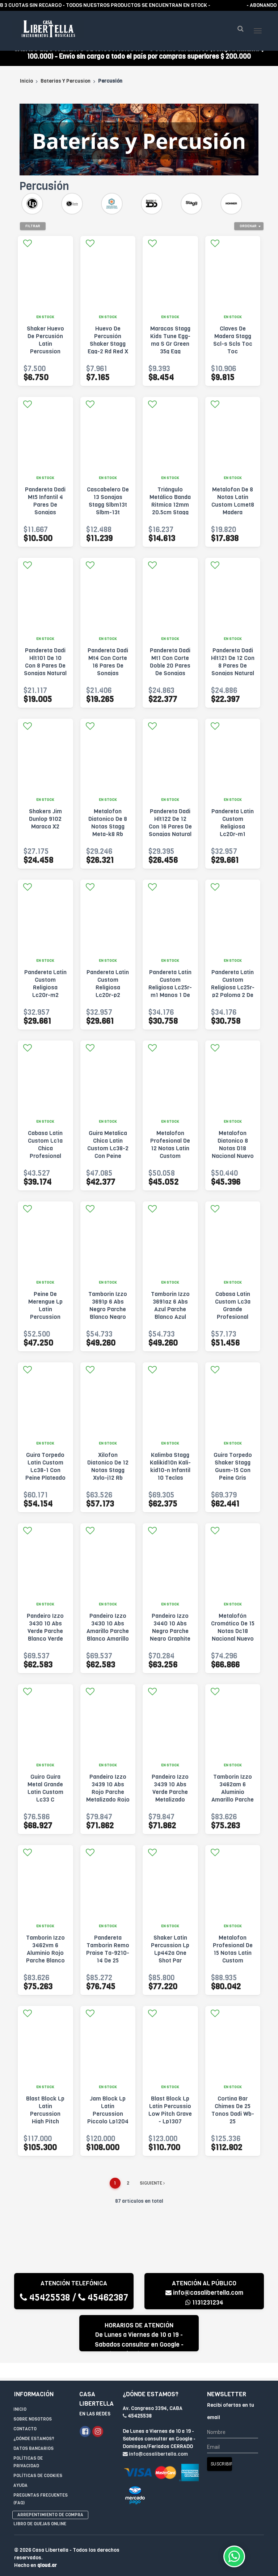 The height and width of the screenshot is (2576, 278). Describe the element at coordinates (232, 1316) in the screenshot. I see `Cabasa Latin Custom Lc3a Grande Profesional` at that location.